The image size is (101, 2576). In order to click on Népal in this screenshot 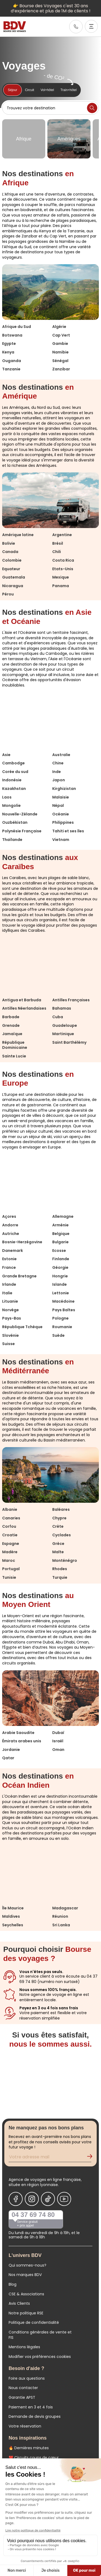, I will do `click(58, 805)`.